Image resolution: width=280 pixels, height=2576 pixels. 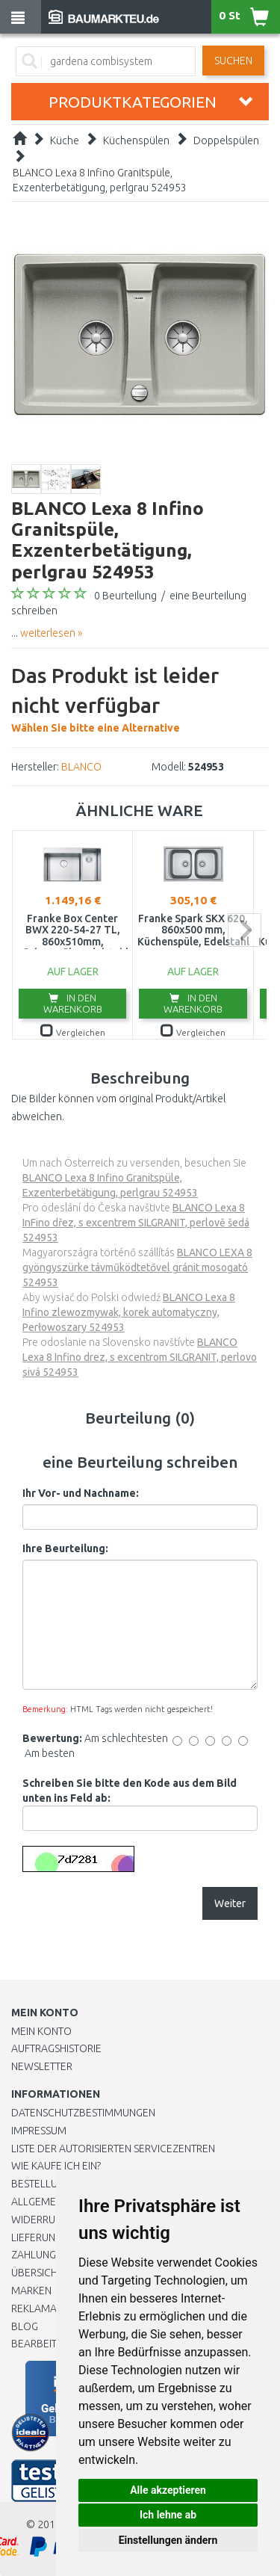 What do you see at coordinates (244, 930) in the screenshot?
I see `next` at bounding box center [244, 930].